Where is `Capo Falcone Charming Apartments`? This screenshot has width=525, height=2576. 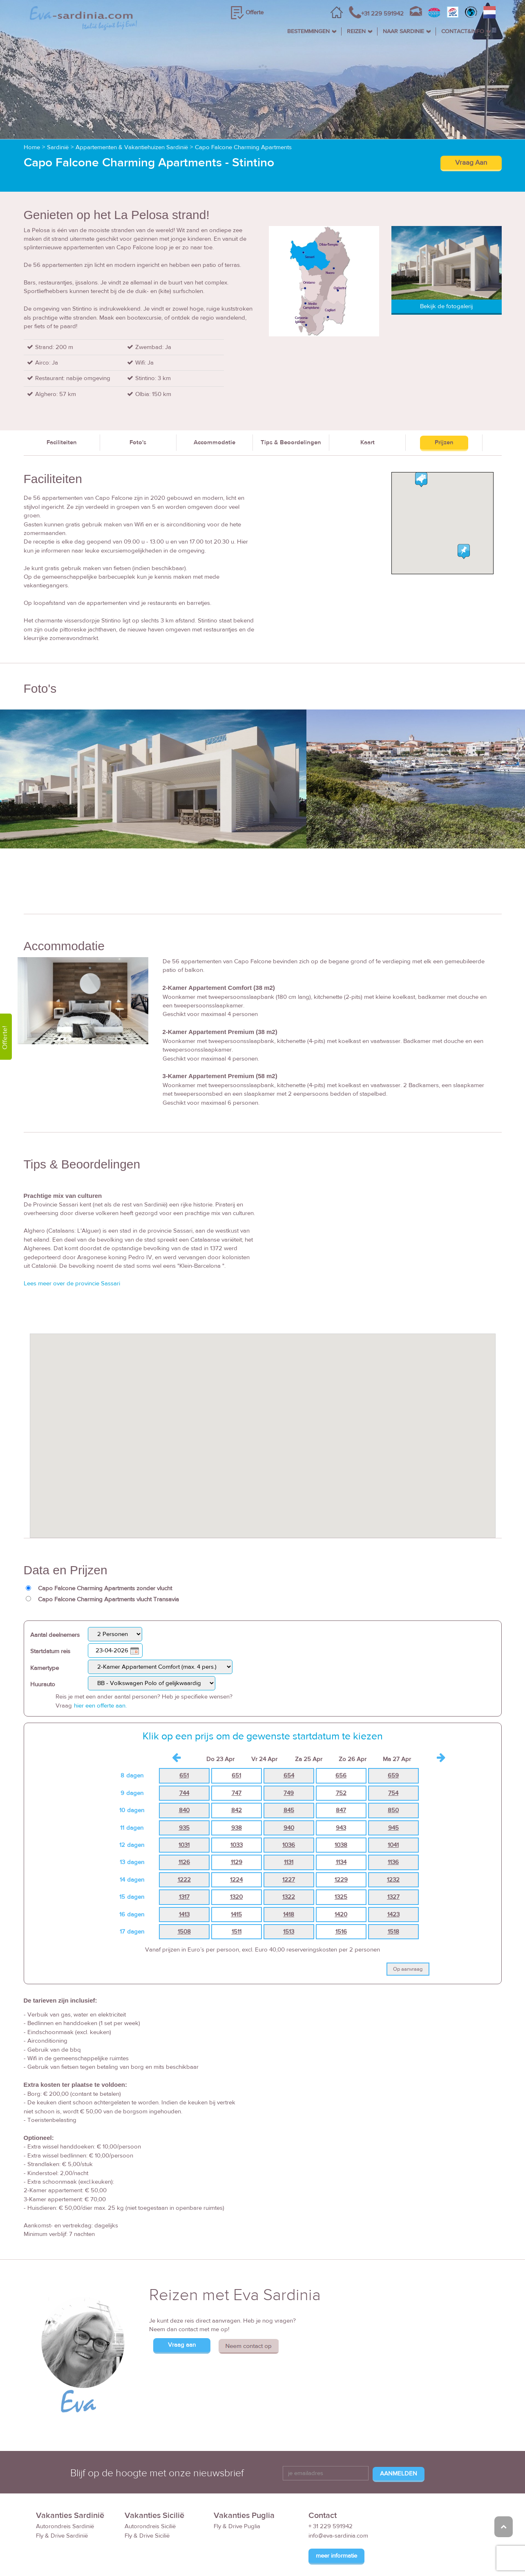
Capo Falcone Charming Apartments is located at coordinates (243, 103).